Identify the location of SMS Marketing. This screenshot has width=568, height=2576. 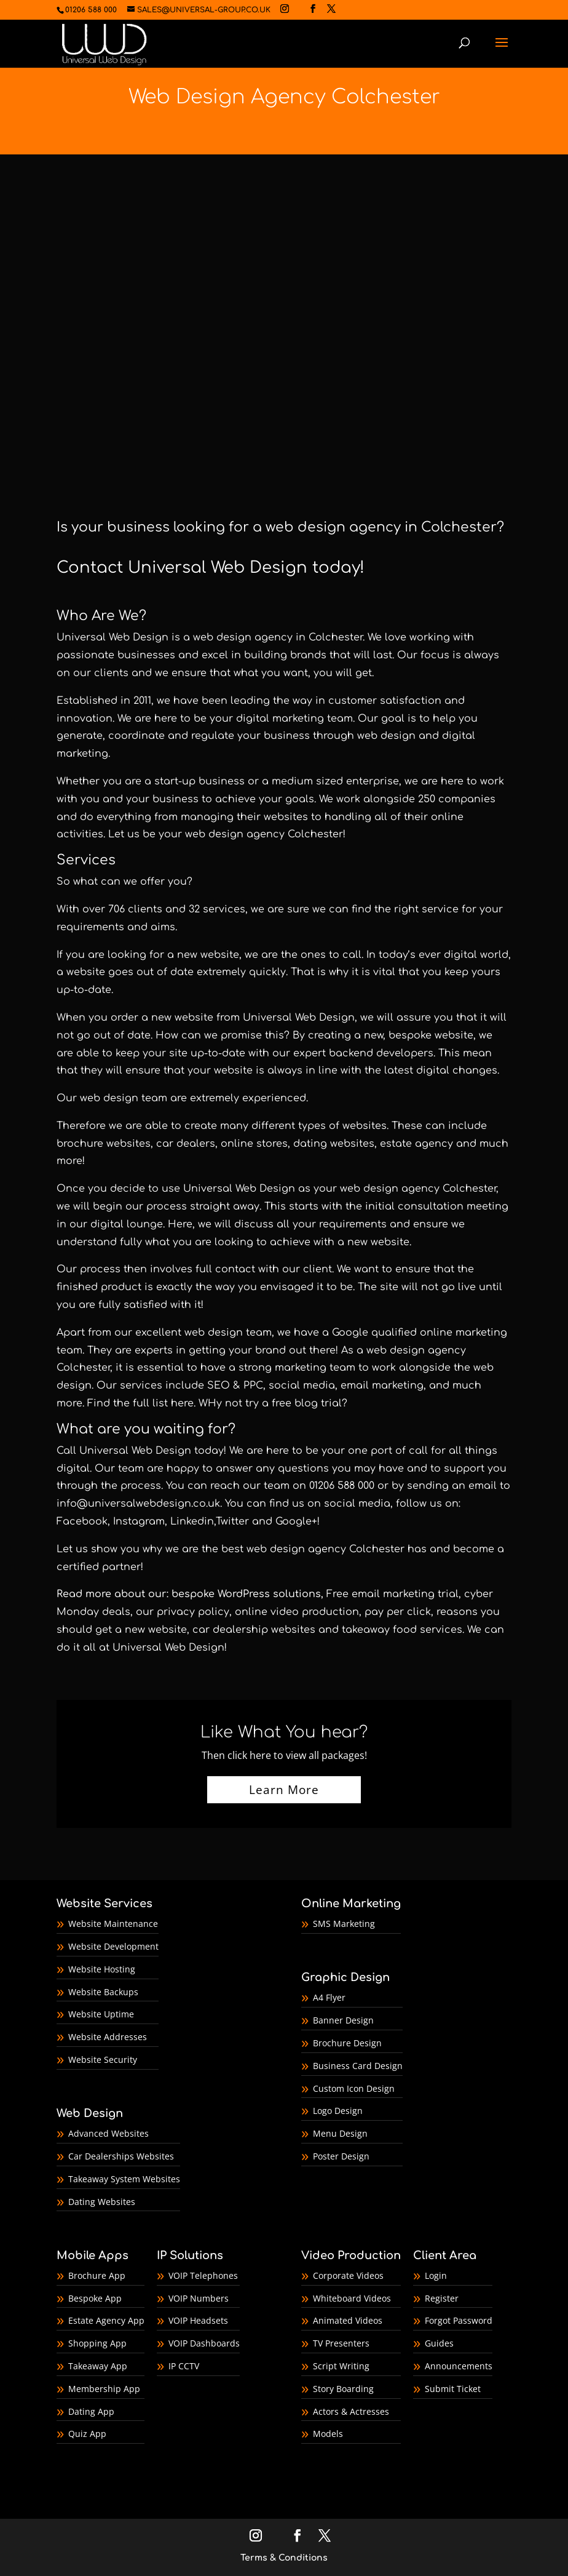
(344, 1923).